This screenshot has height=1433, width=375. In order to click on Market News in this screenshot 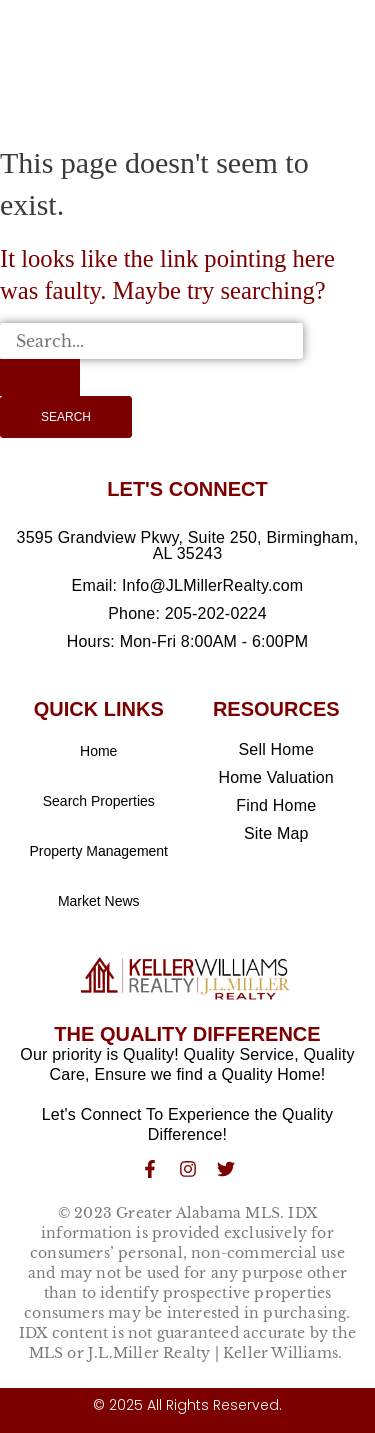, I will do `click(99, 901)`.